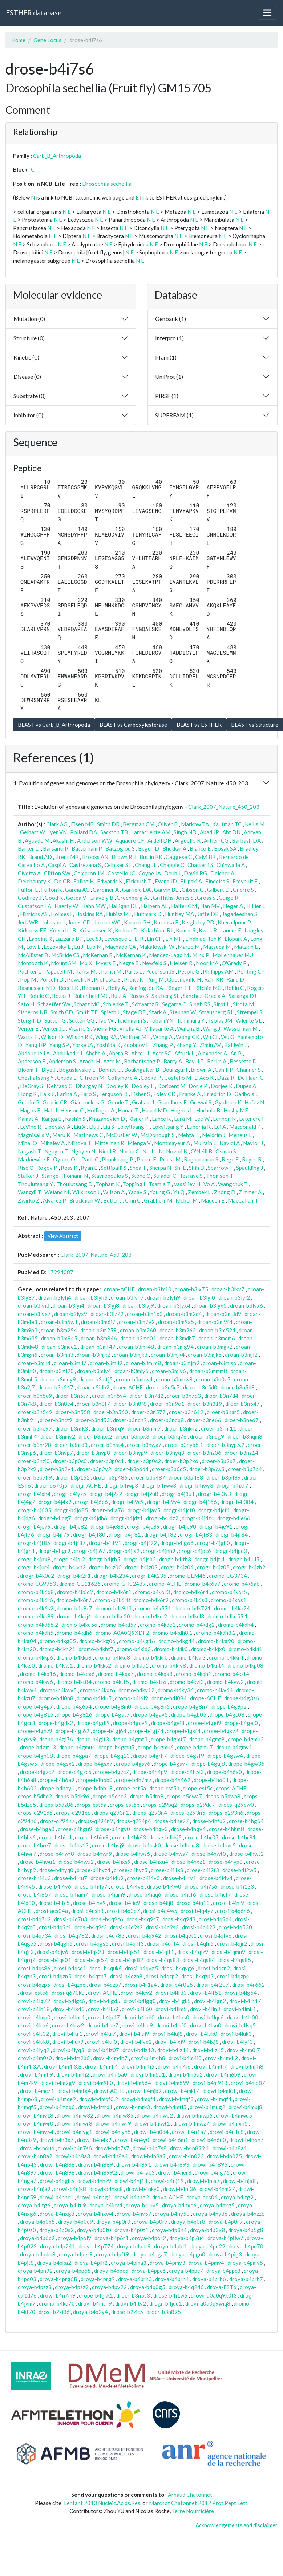 The width and height of the screenshot is (283, 2576). Describe the element at coordinates (91, 2262) in the screenshot. I see `droya-b4plh2` at that location.